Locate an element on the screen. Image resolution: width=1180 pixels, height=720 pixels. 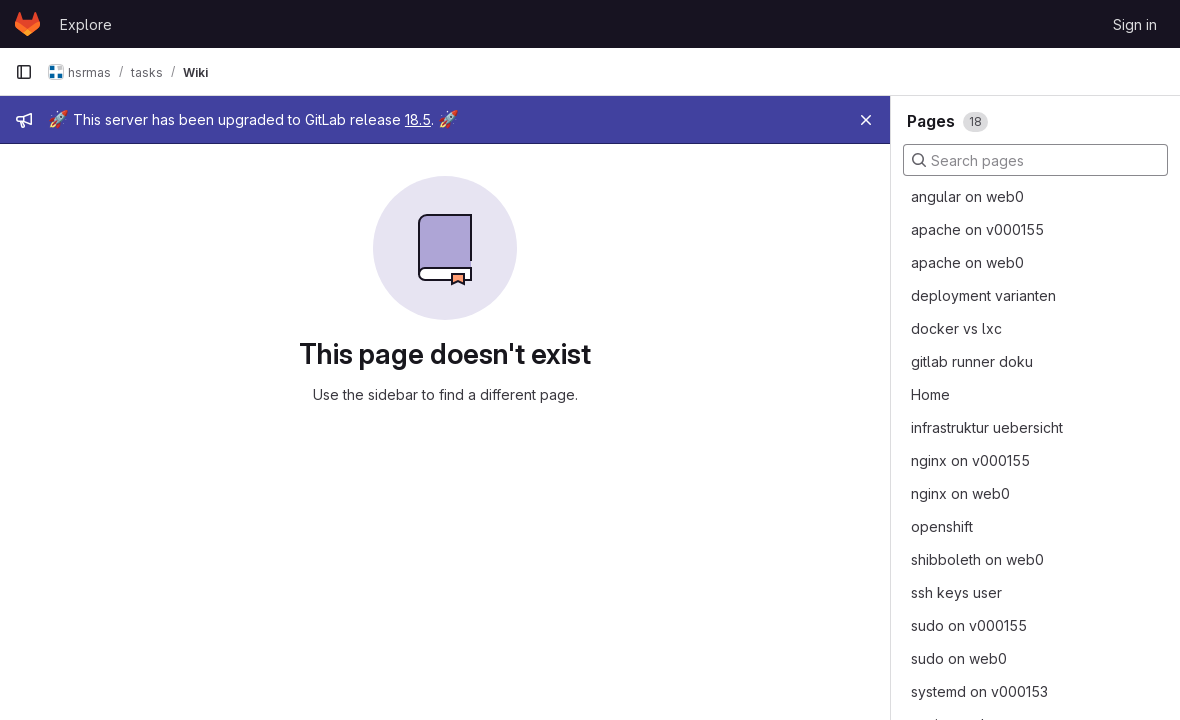
openshift is located at coordinates (942, 526).